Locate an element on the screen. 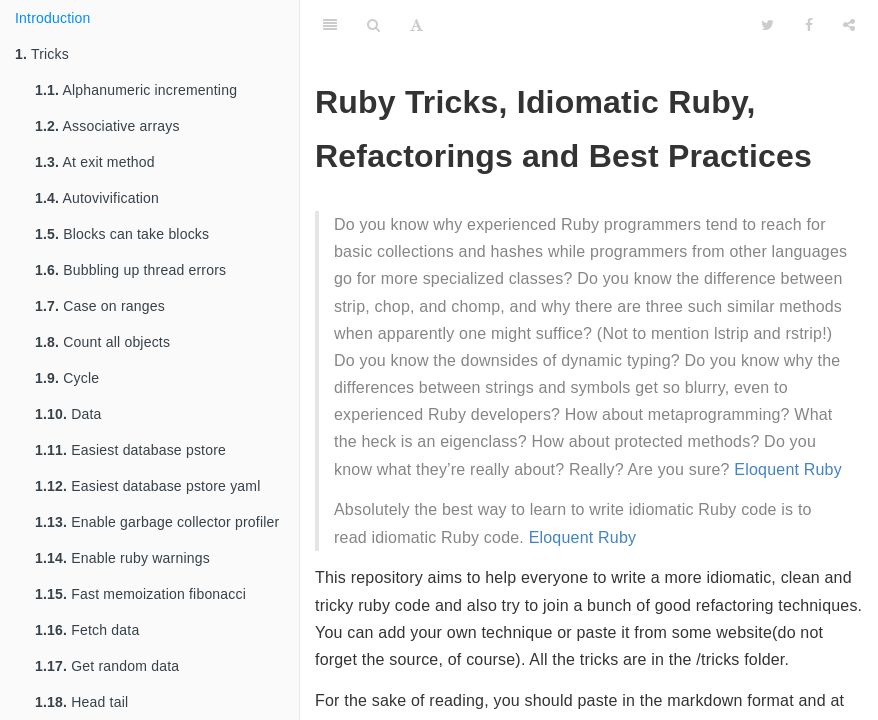  Enable ruby warnings is located at coordinates (122, 558).